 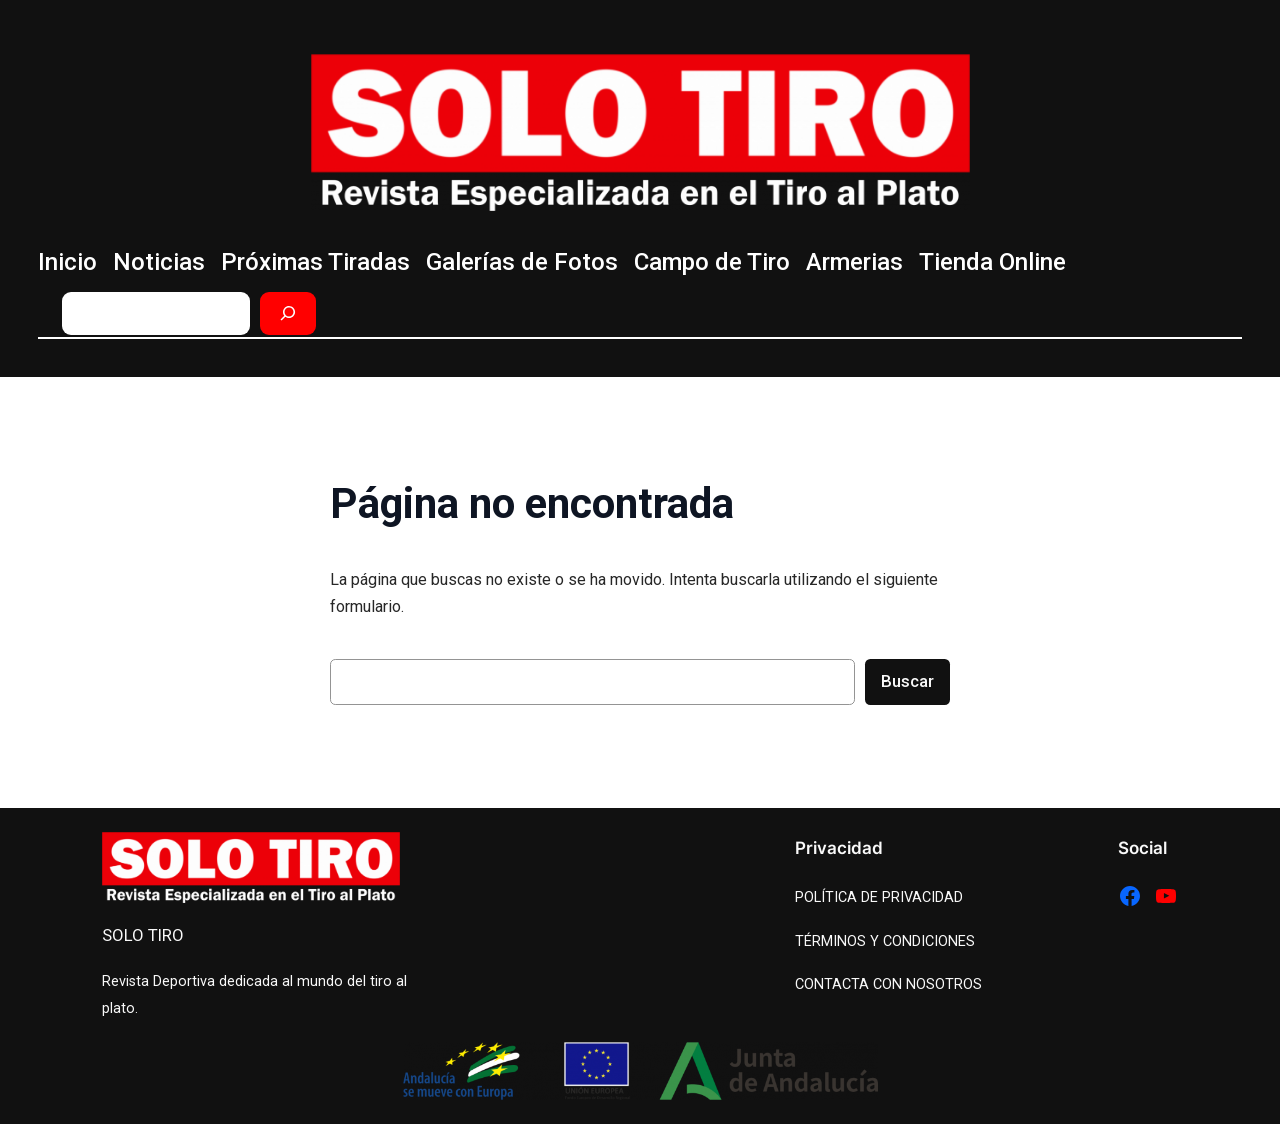 What do you see at coordinates (143, 935) in the screenshot?
I see `SOLO TIRO` at bounding box center [143, 935].